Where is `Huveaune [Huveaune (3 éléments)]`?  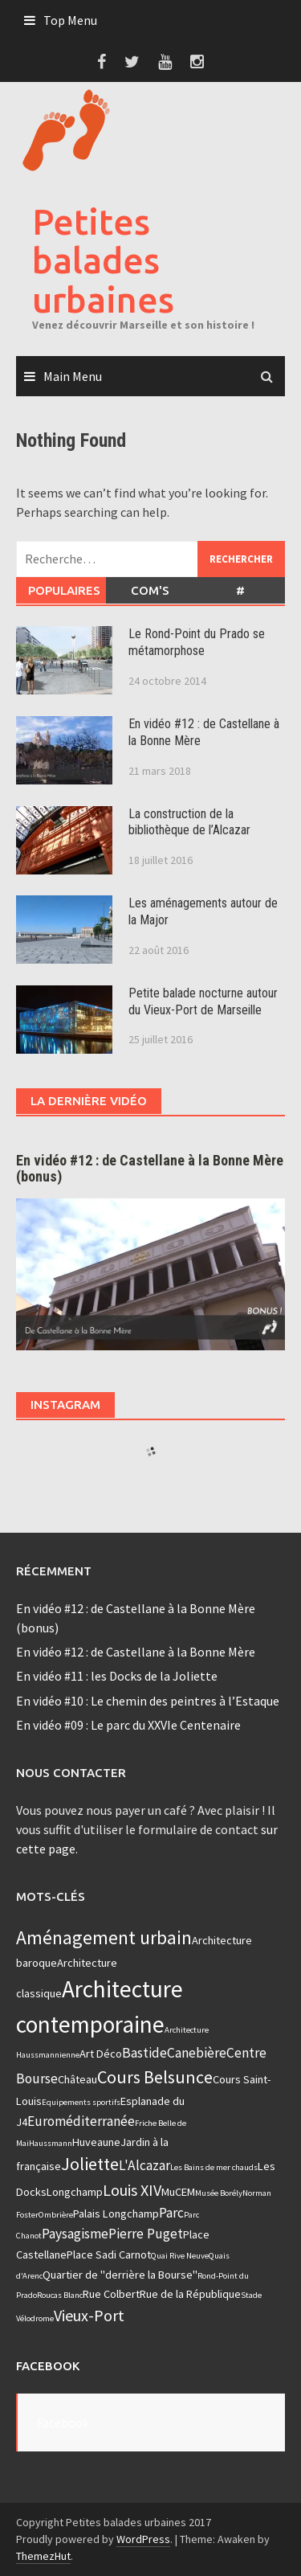
Huveaune [Huveaune (3 éléments)] is located at coordinates (96, 2142).